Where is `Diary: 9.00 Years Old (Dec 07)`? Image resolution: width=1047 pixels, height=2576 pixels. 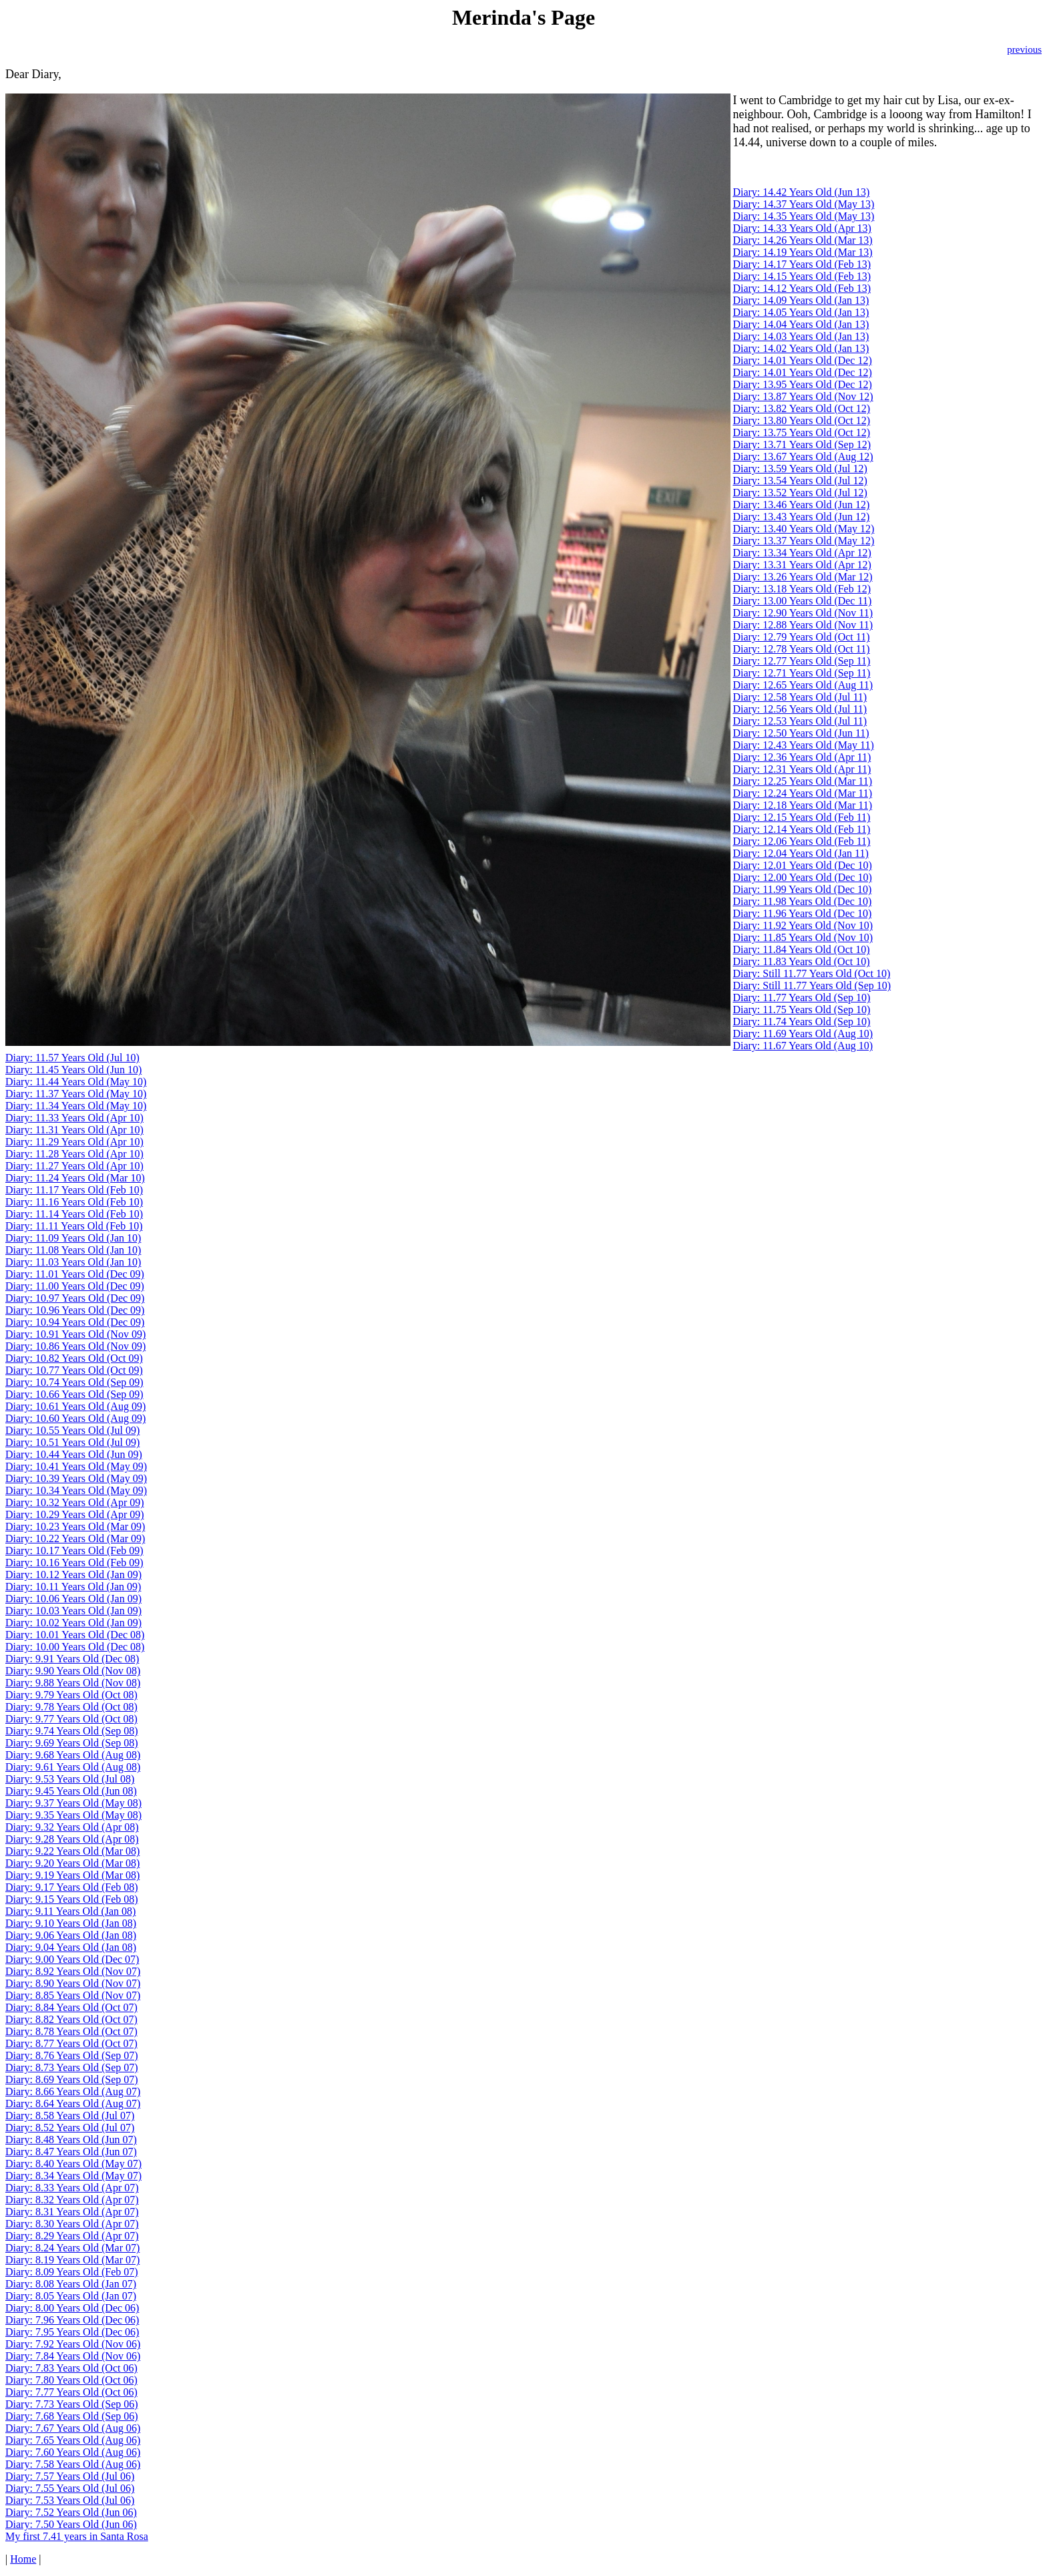
Diary: 9.00 Years Old (Dec 07) is located at coordinates (72, 1959).